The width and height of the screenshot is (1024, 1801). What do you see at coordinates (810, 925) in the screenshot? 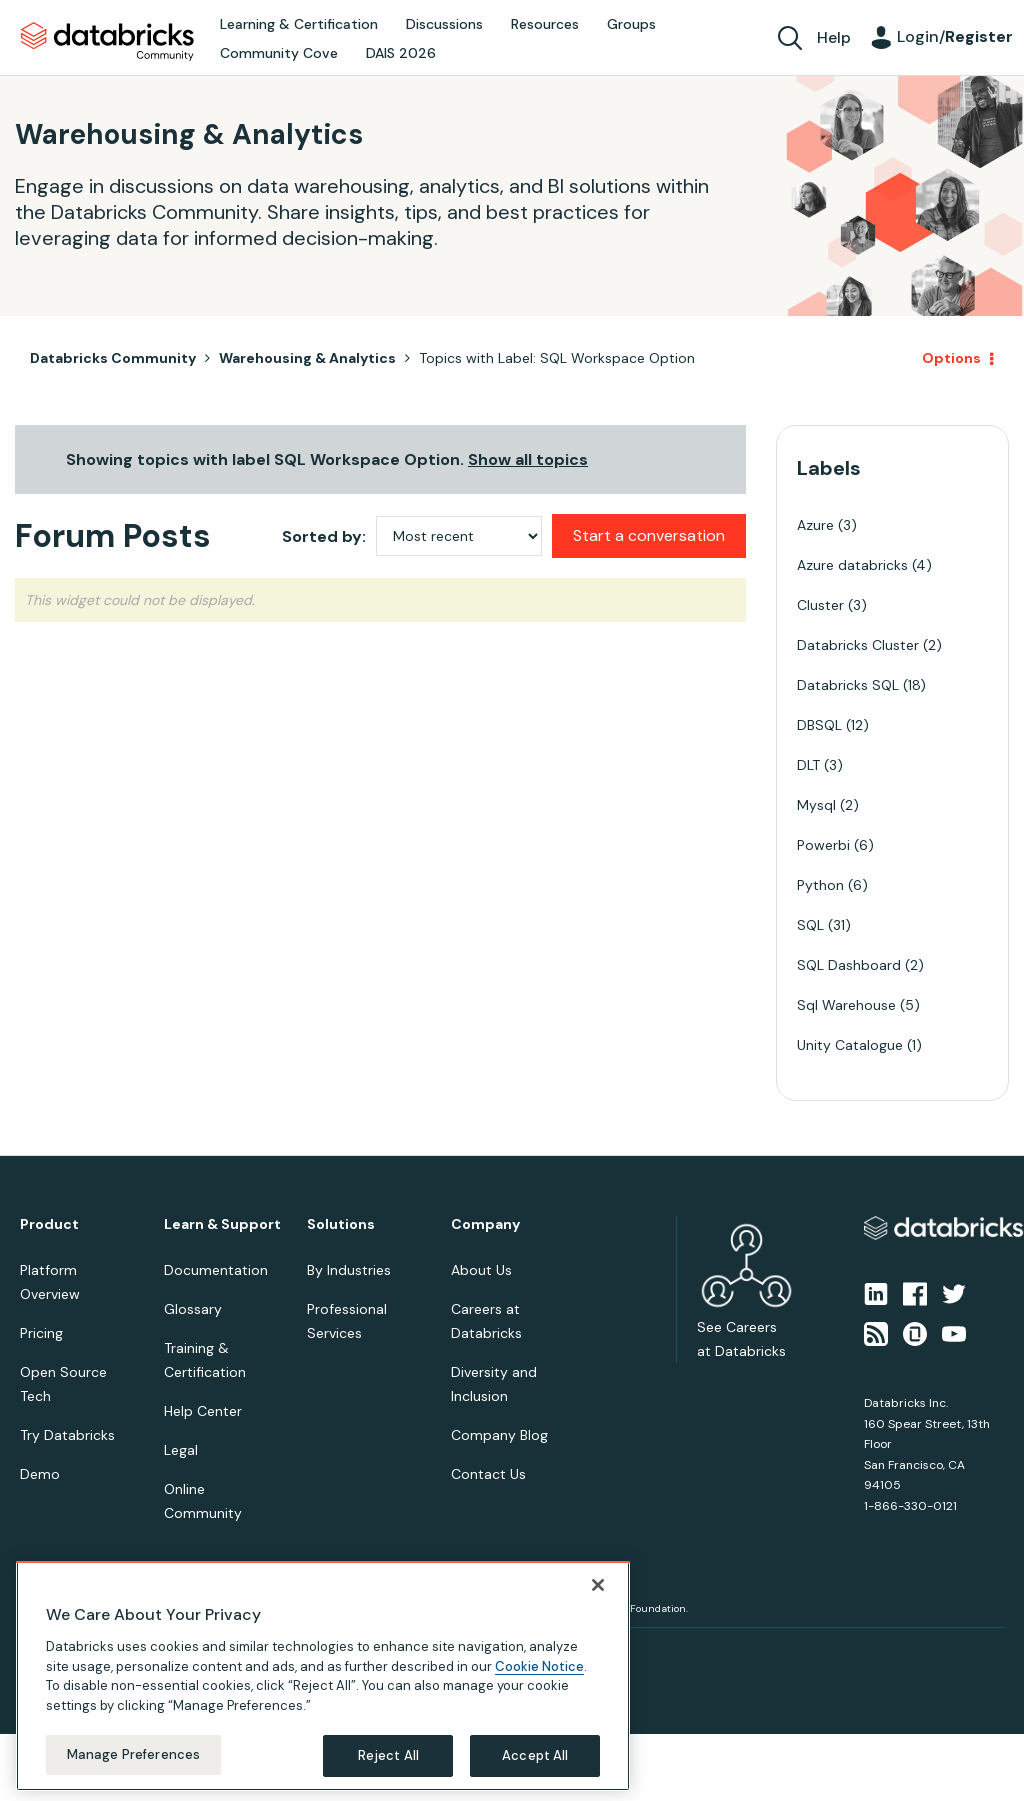
I see `SQL [Filter Topics with Label: SQL]` at bounding box center [810, 925].